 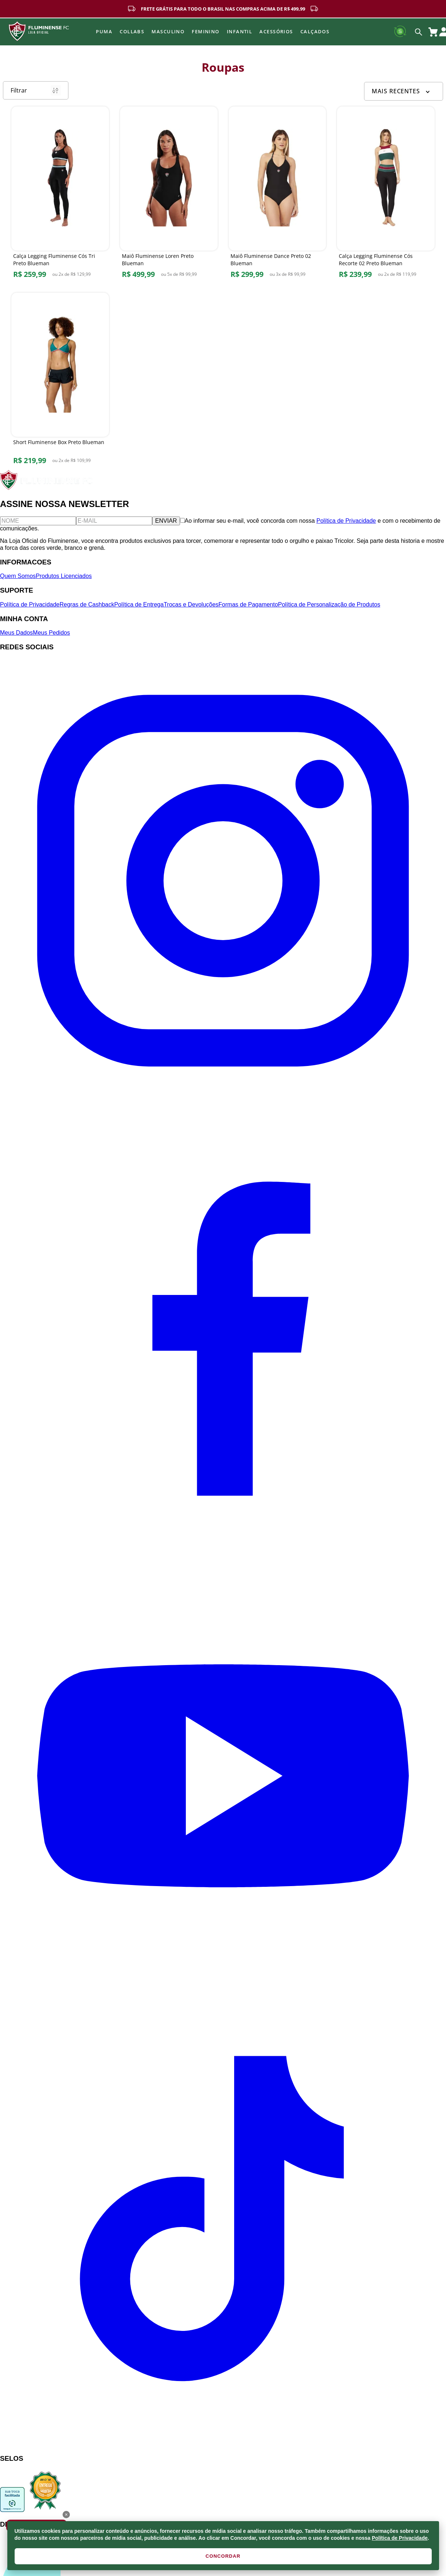 I want to click on Quem Somos, so click(x=18, y=576).